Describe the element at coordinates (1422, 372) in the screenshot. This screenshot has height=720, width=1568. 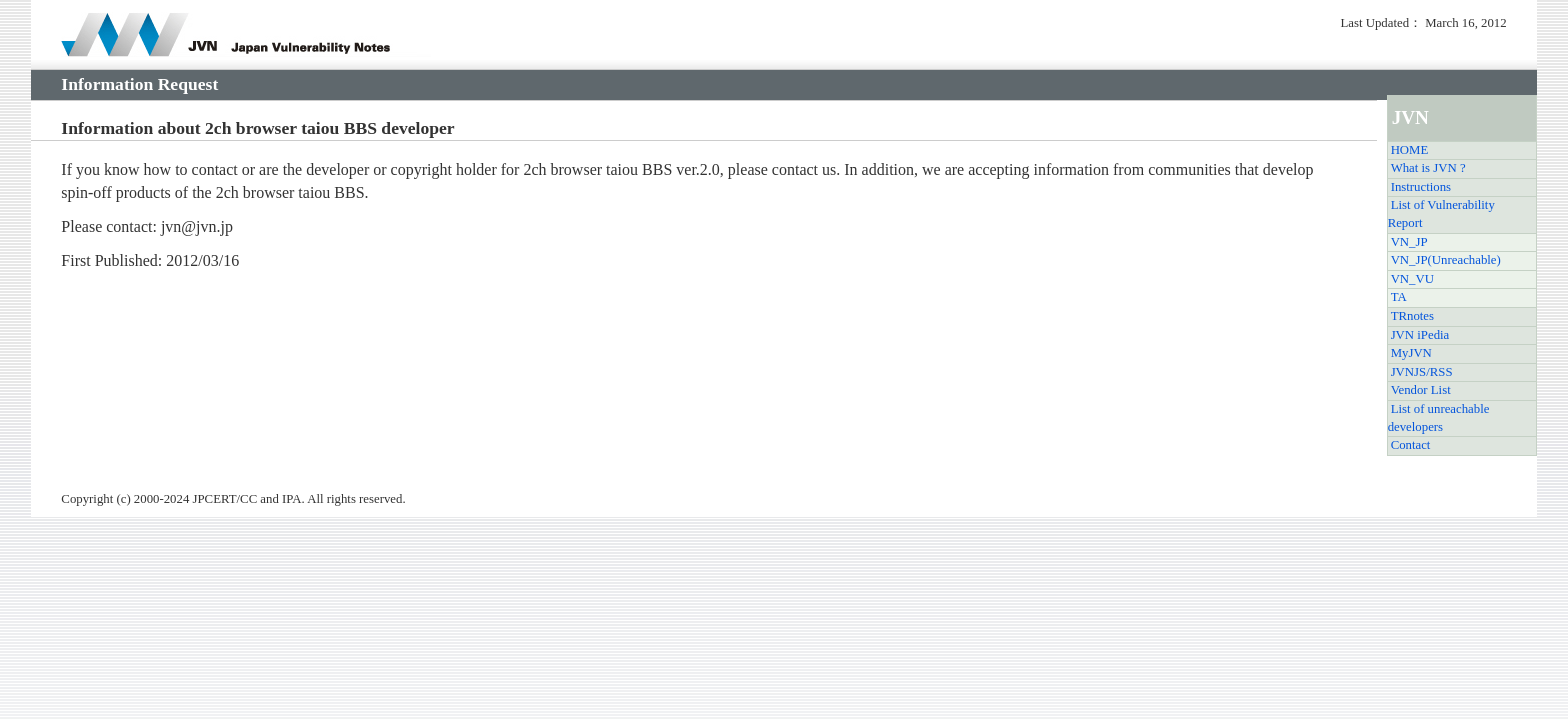
I see `JVNJS/RSS` at that location.